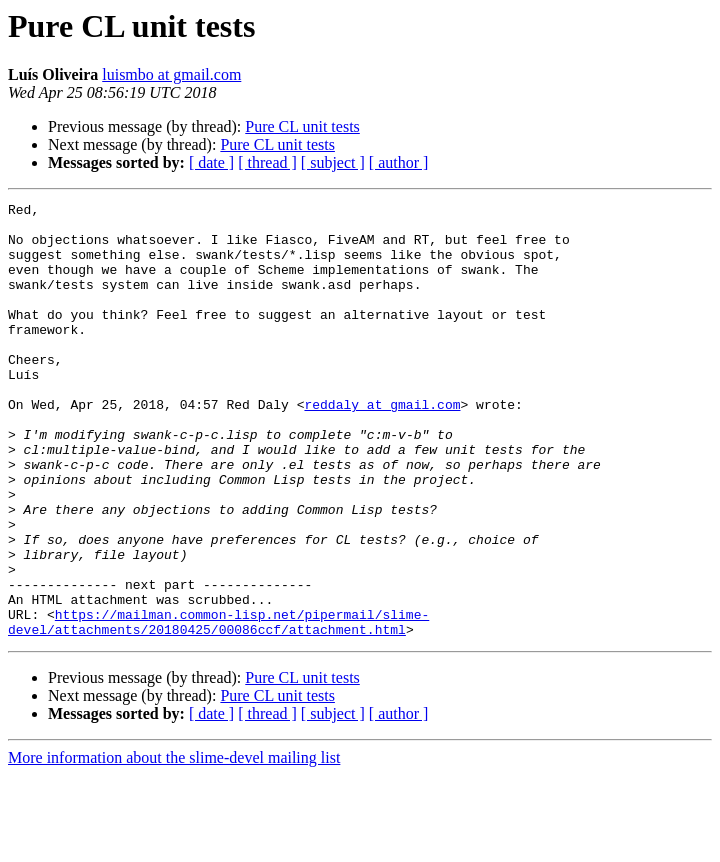 The image size is (720, 862). I want to click on Pure CL unit tests, so click(302, 126).